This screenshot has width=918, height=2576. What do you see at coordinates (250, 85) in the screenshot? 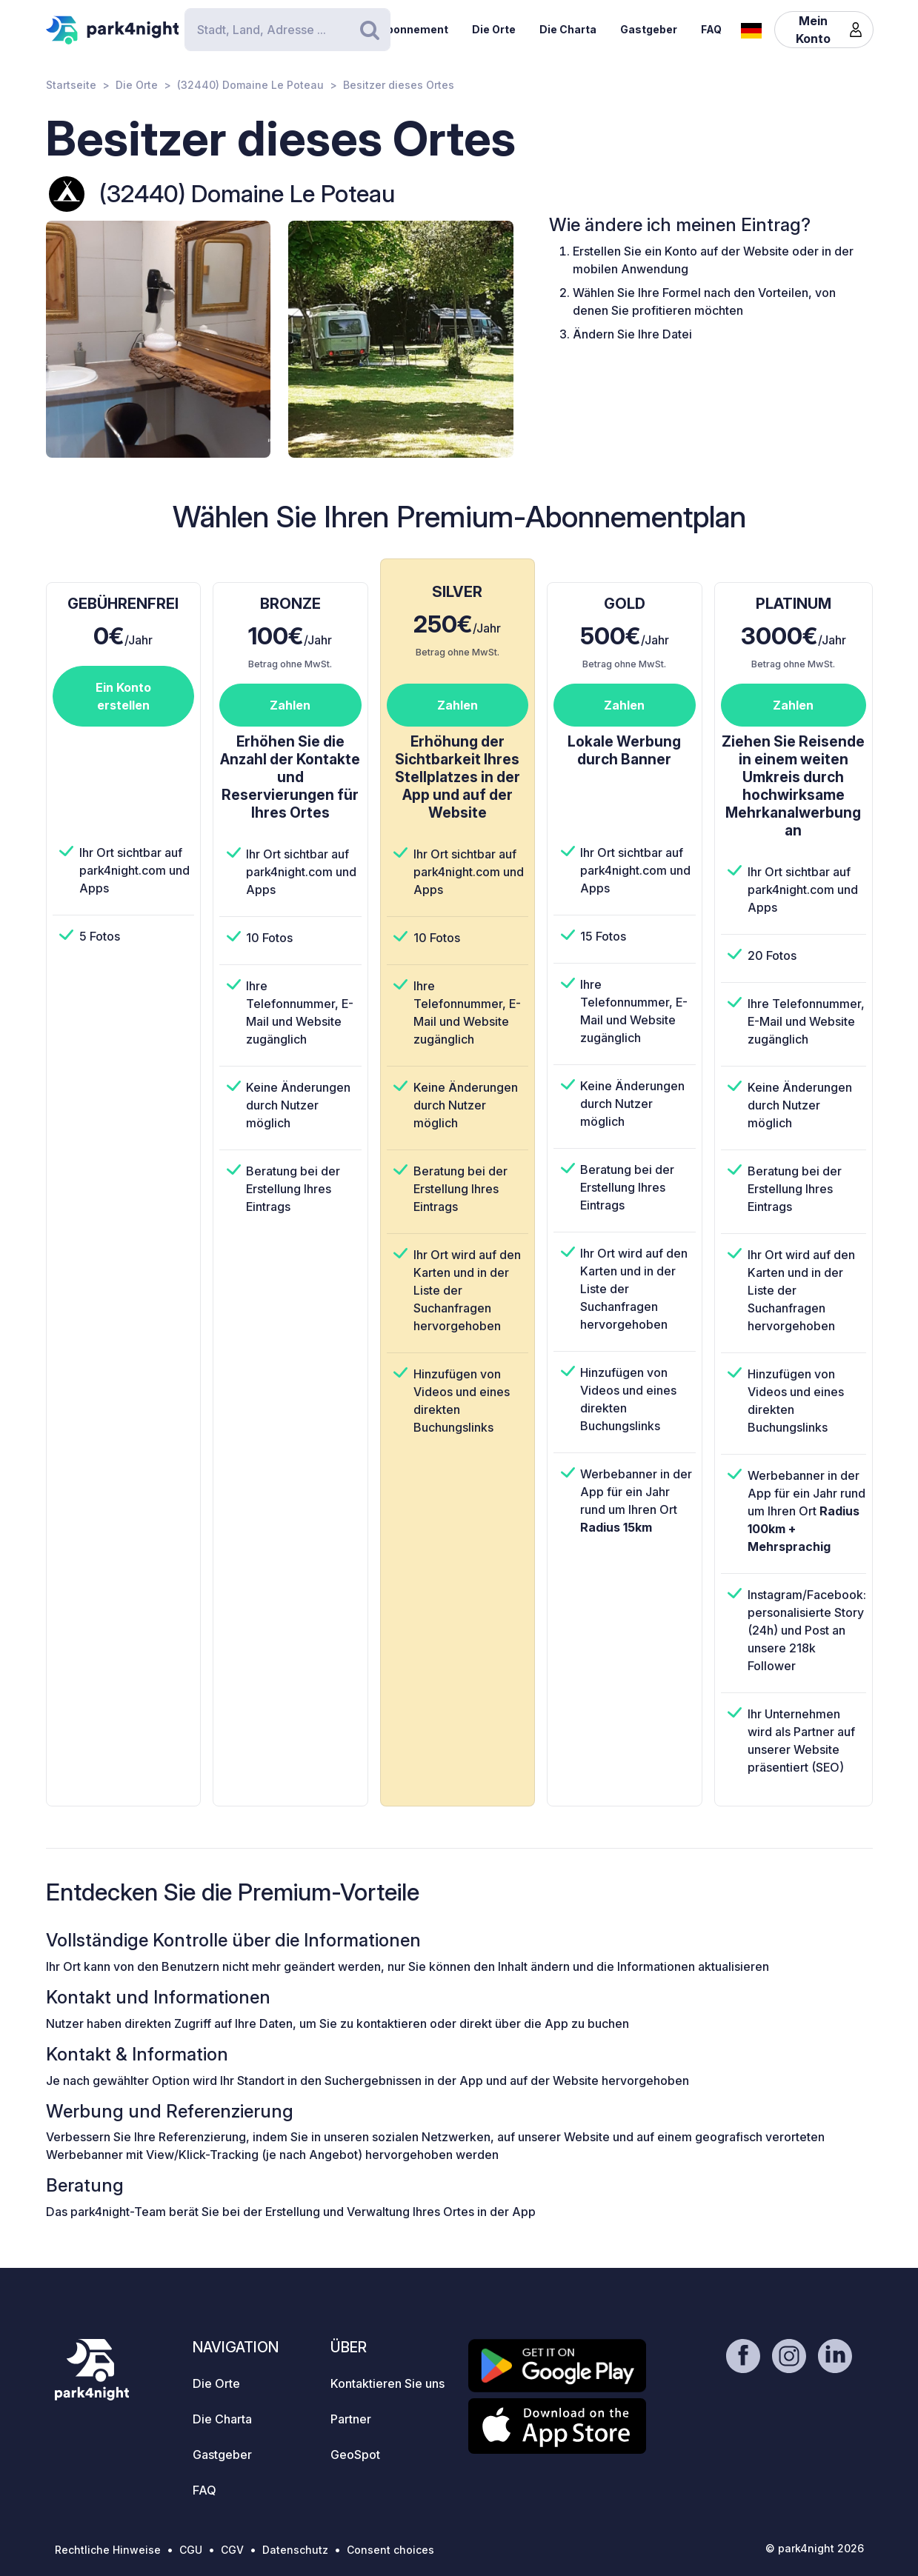
I see `(32440) Domaine Le Poteau` at bounding box center [250, 85].